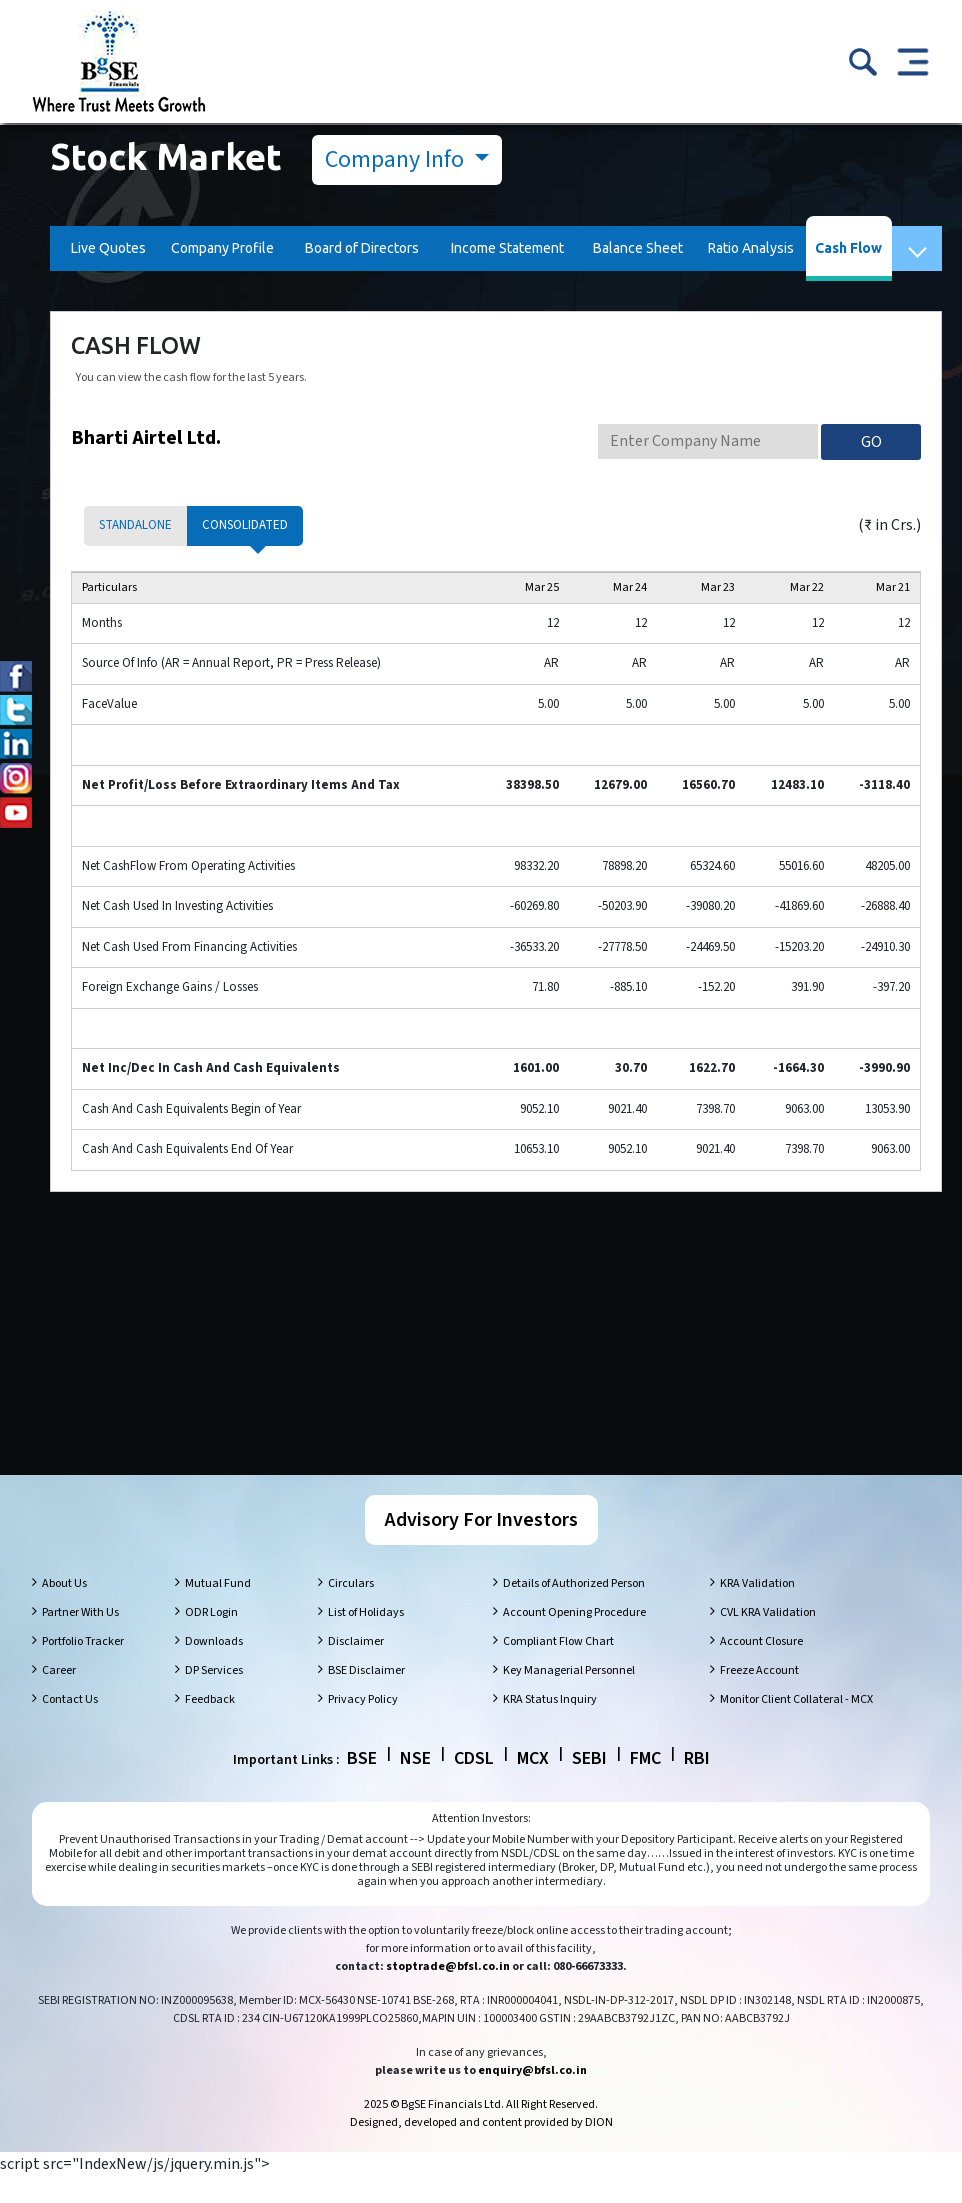 The height and width of the screenshot is (2203, 962). I want to click on Portfolio Tracker, so click(83, 1668).